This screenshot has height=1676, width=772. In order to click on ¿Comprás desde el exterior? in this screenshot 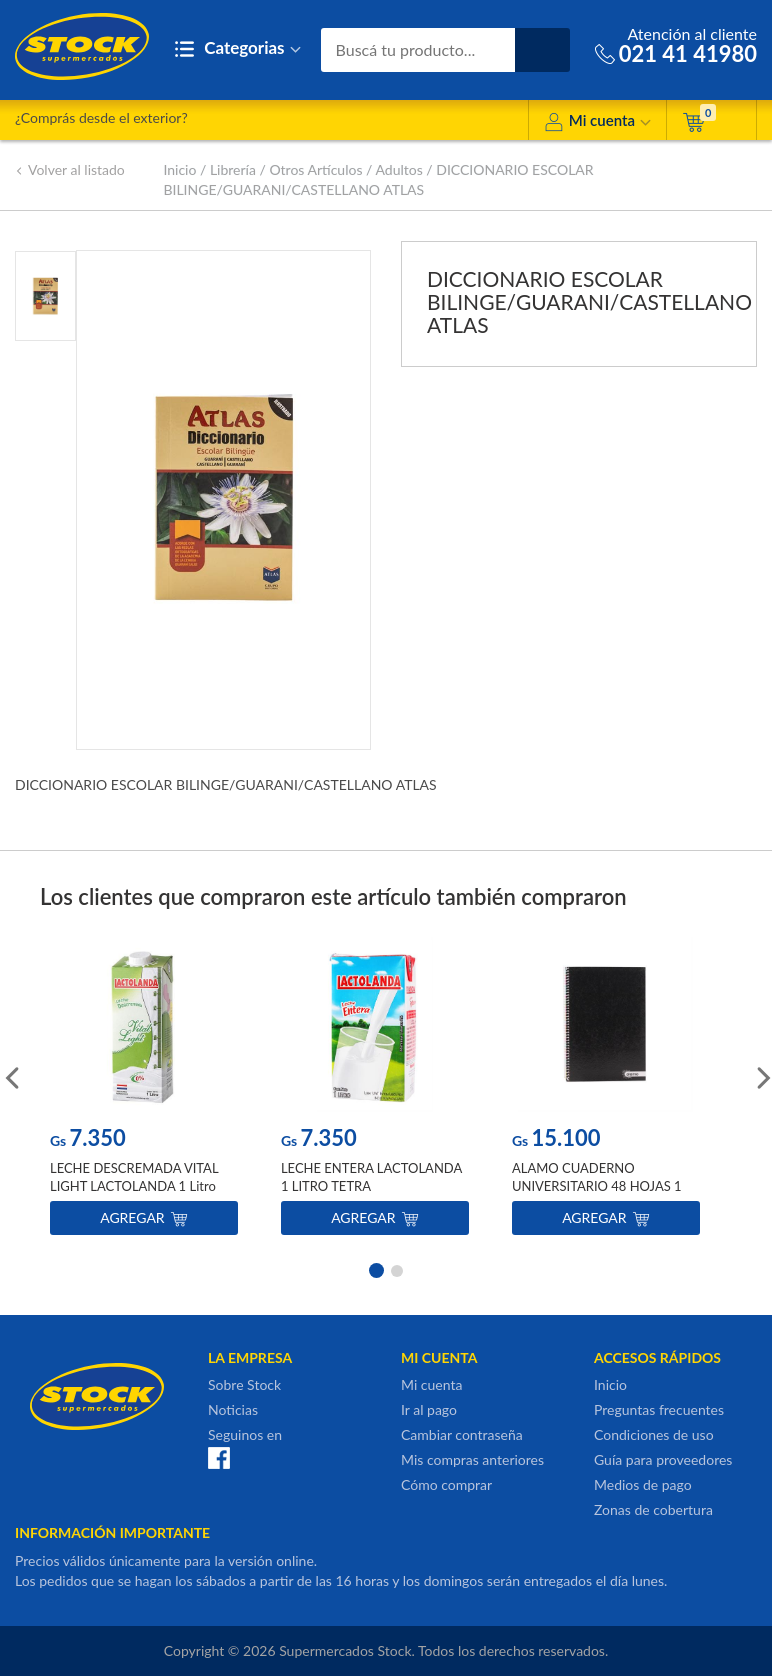, I will do `click(101, 117)`.